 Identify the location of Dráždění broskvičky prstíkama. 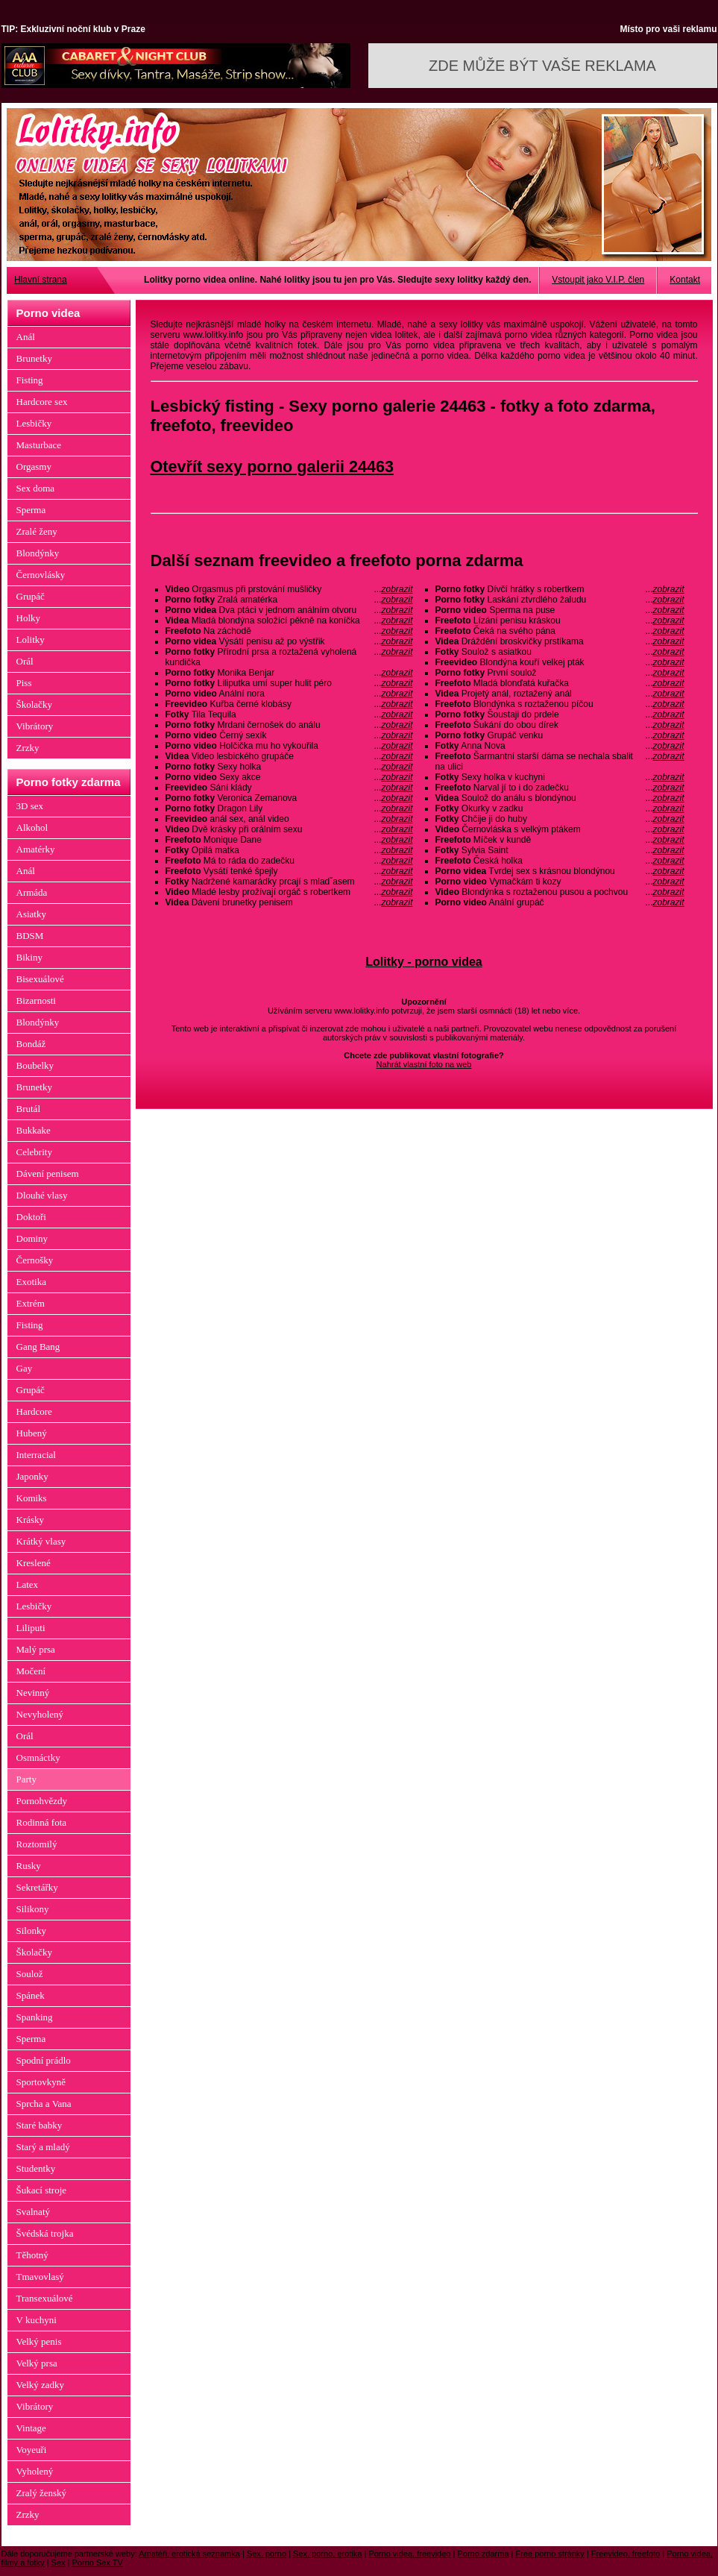
(559, 641).